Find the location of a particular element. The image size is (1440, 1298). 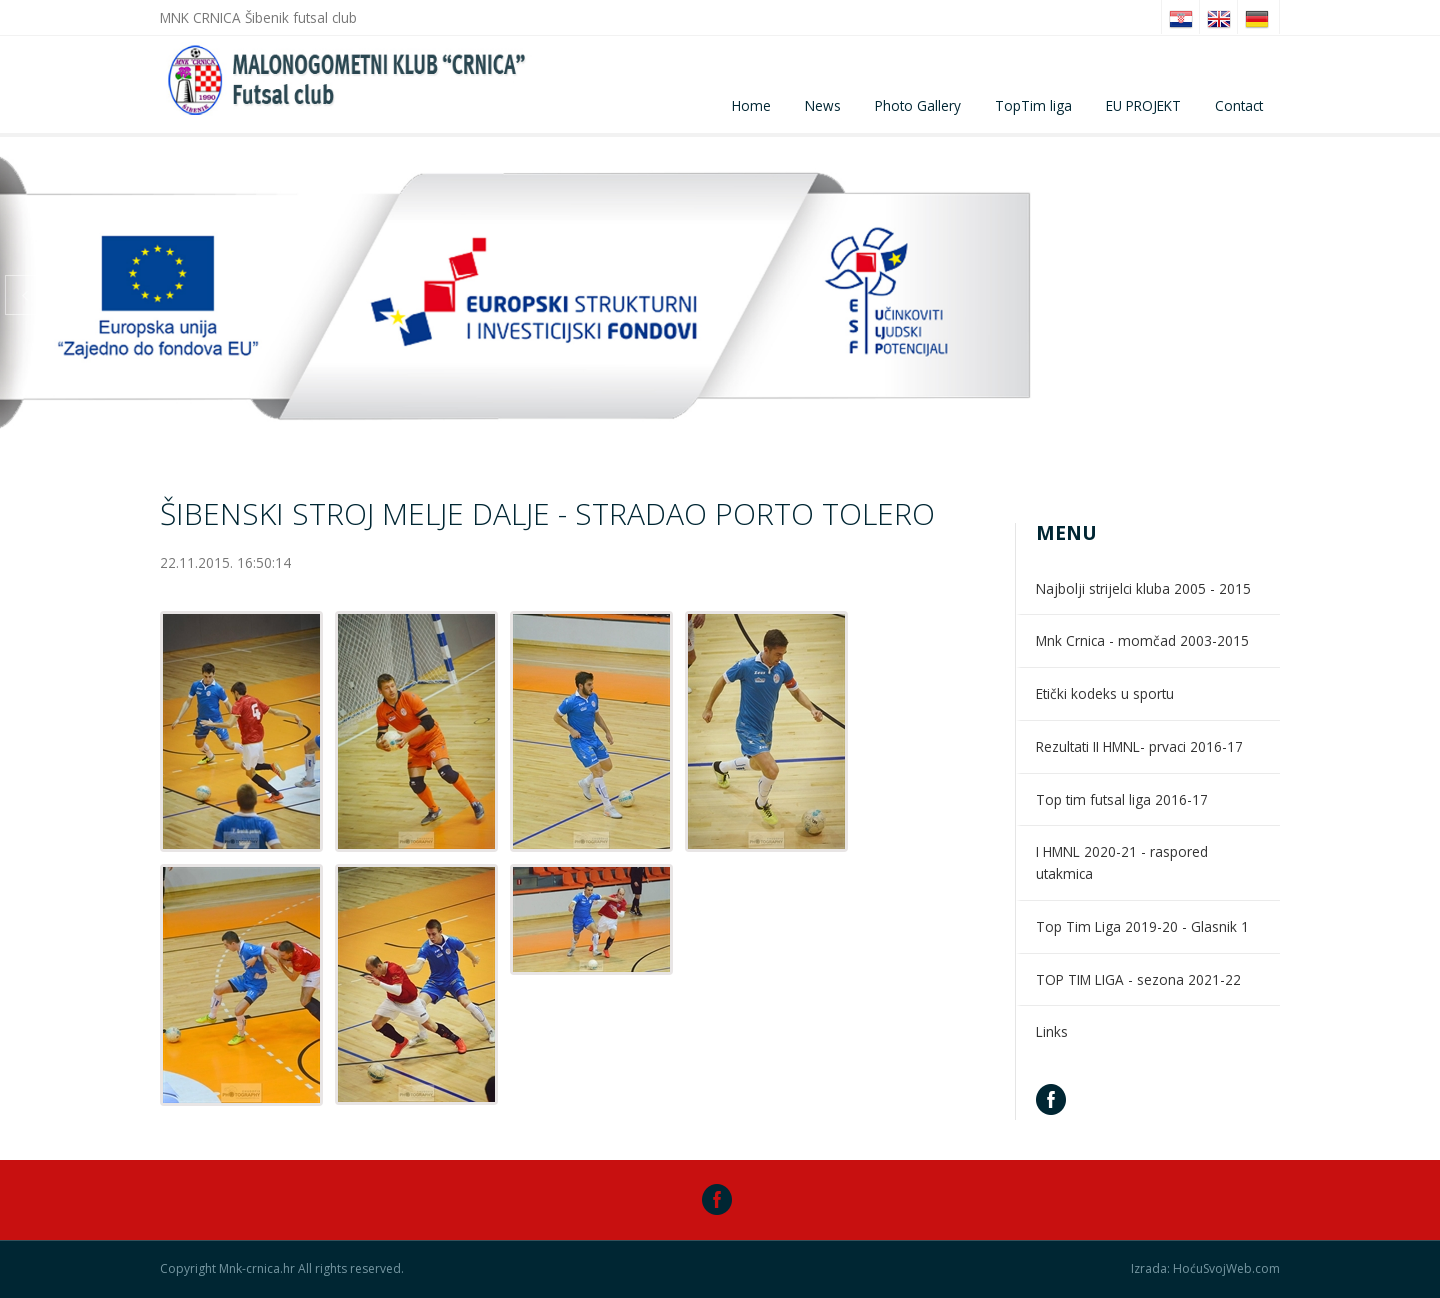

Top Tim Liga 2019-20 - Glasnik 1 is located at coordinates (1142, 926).